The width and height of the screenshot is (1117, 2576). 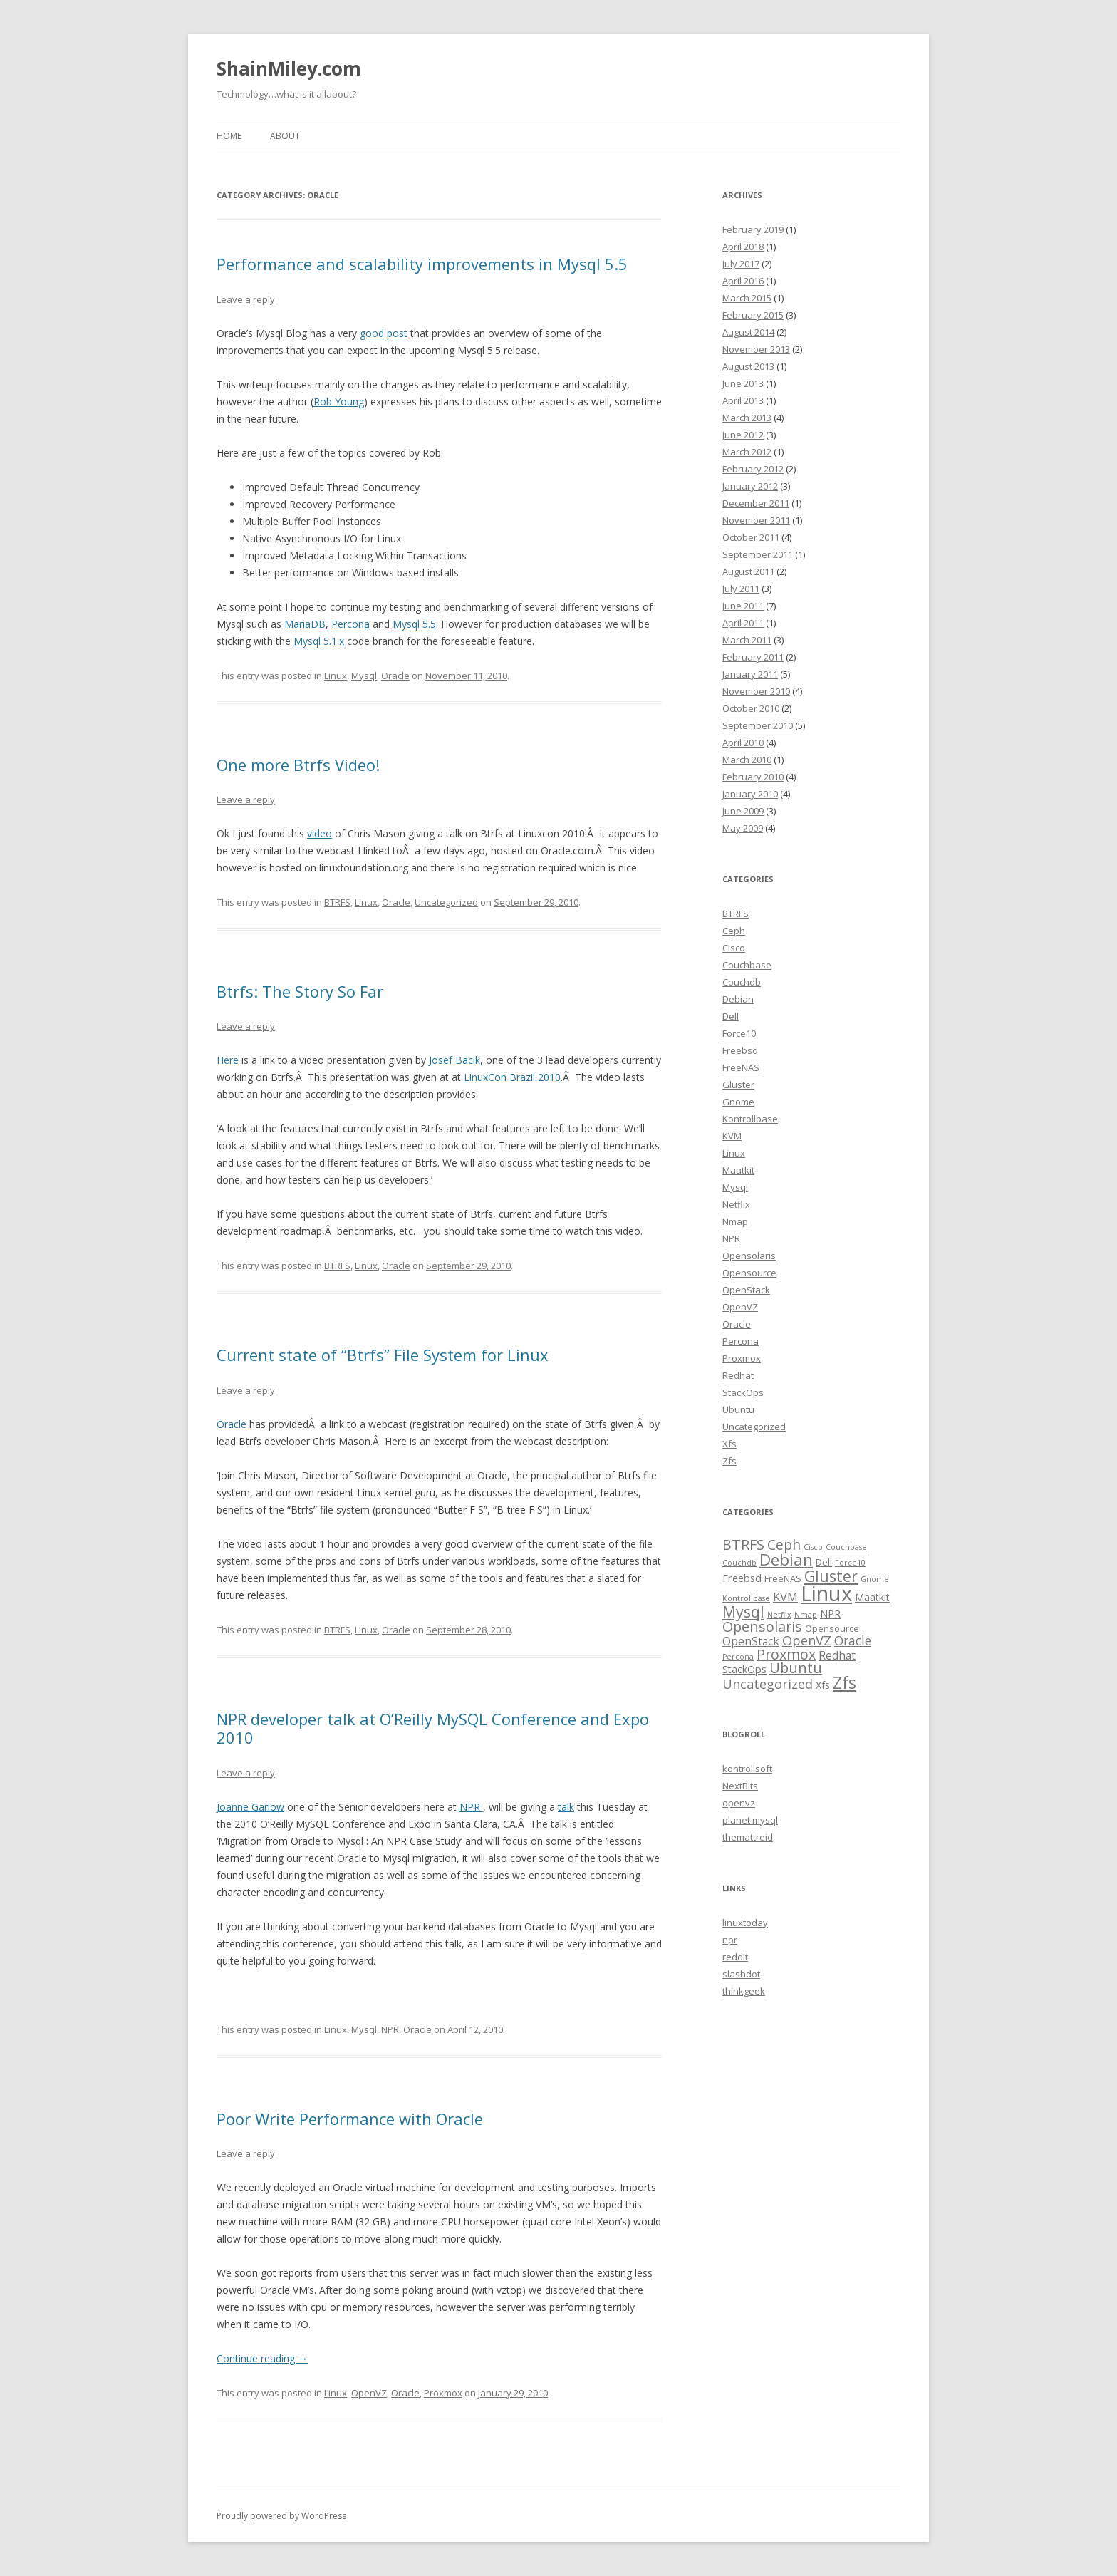 What do you see at coordinates (844, 1683) in the screenshot?
I see `Zfs [Zfs (18 items)]` at bounding box center [844, 1683].